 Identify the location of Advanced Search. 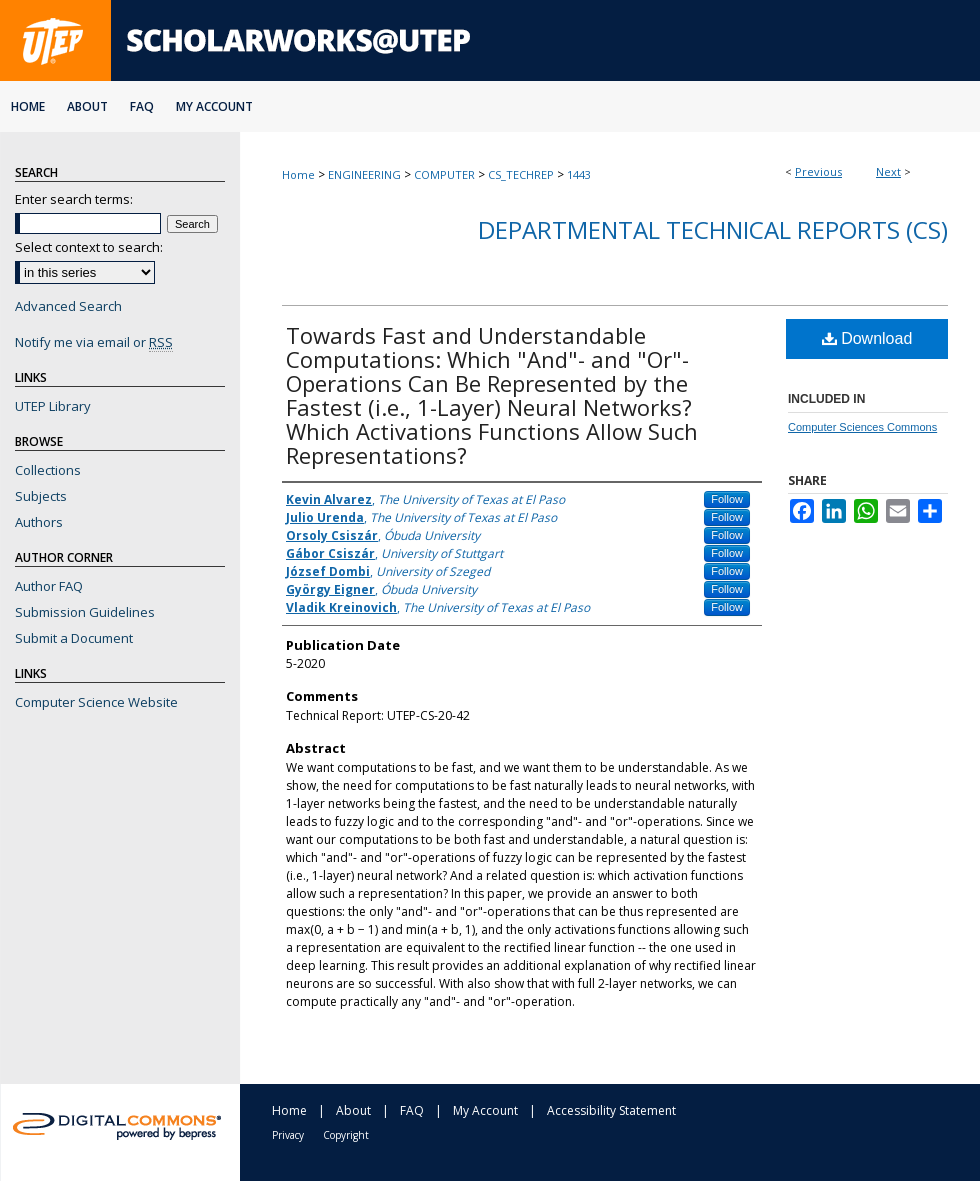
(68, 306).